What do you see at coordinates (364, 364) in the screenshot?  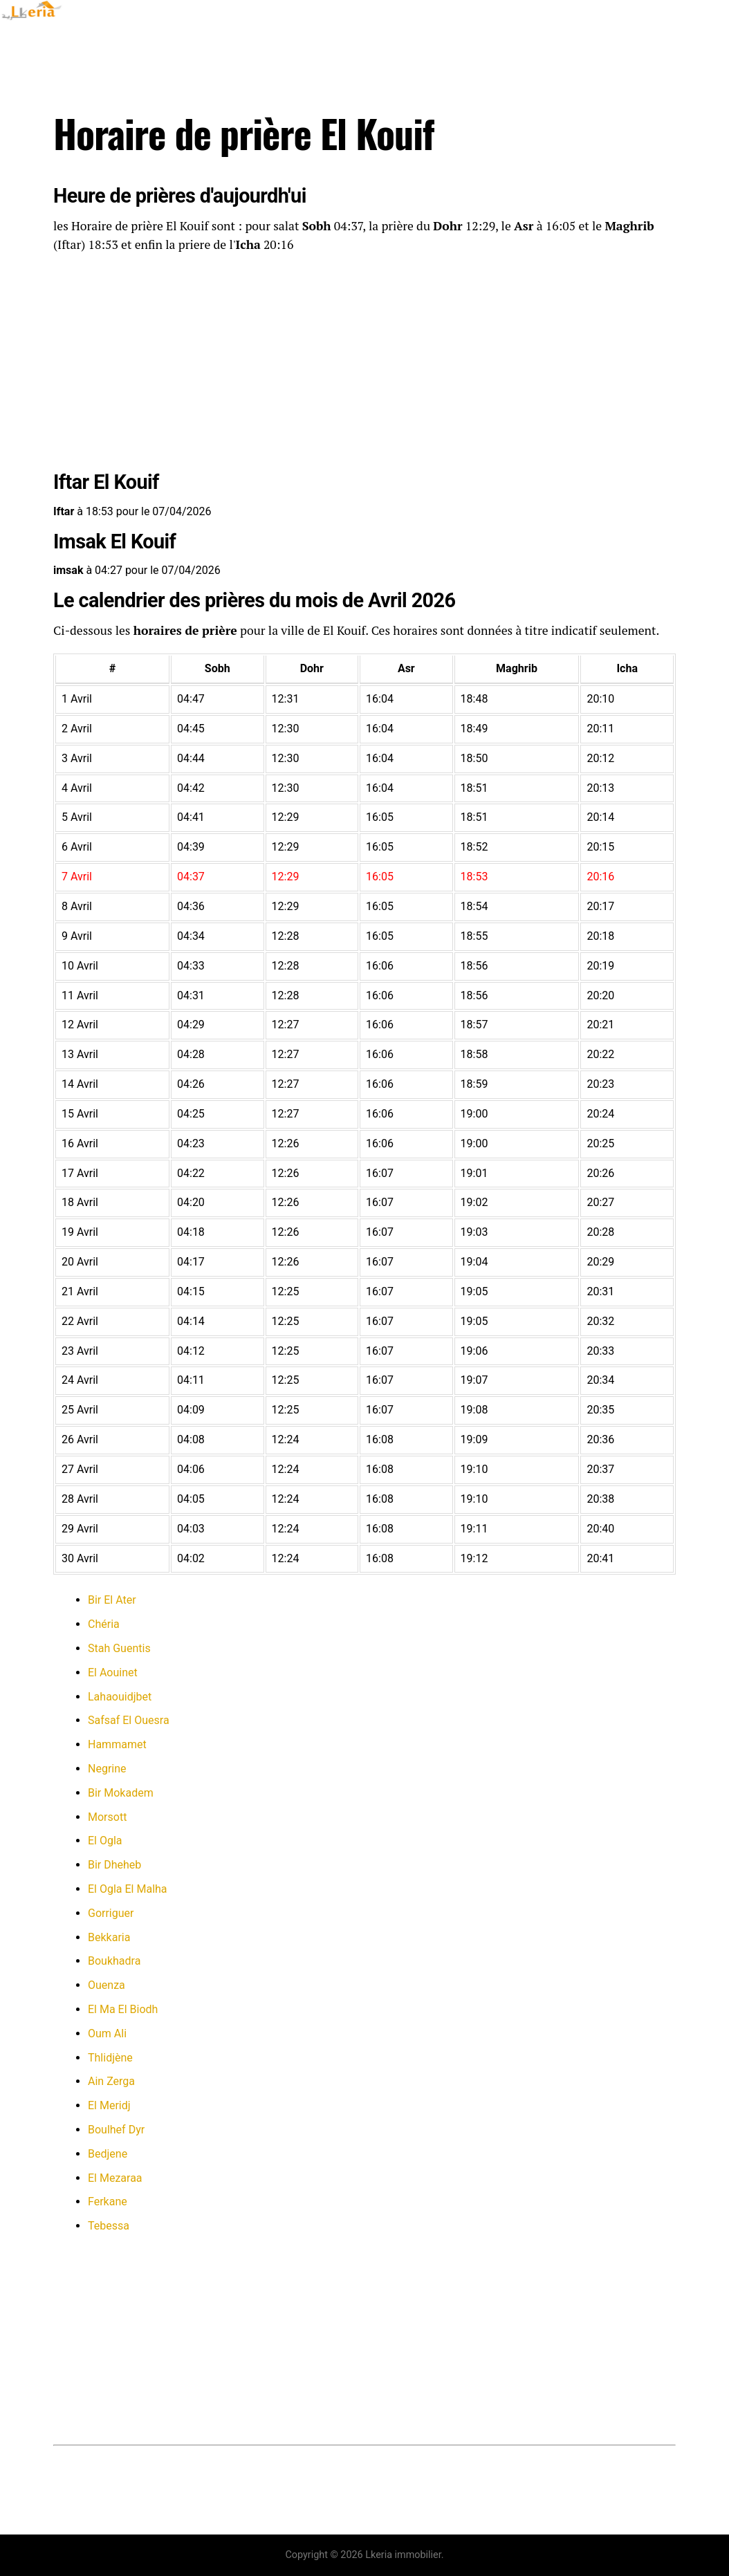 I see `[Advertisement]` at bounding box center [364, 364].